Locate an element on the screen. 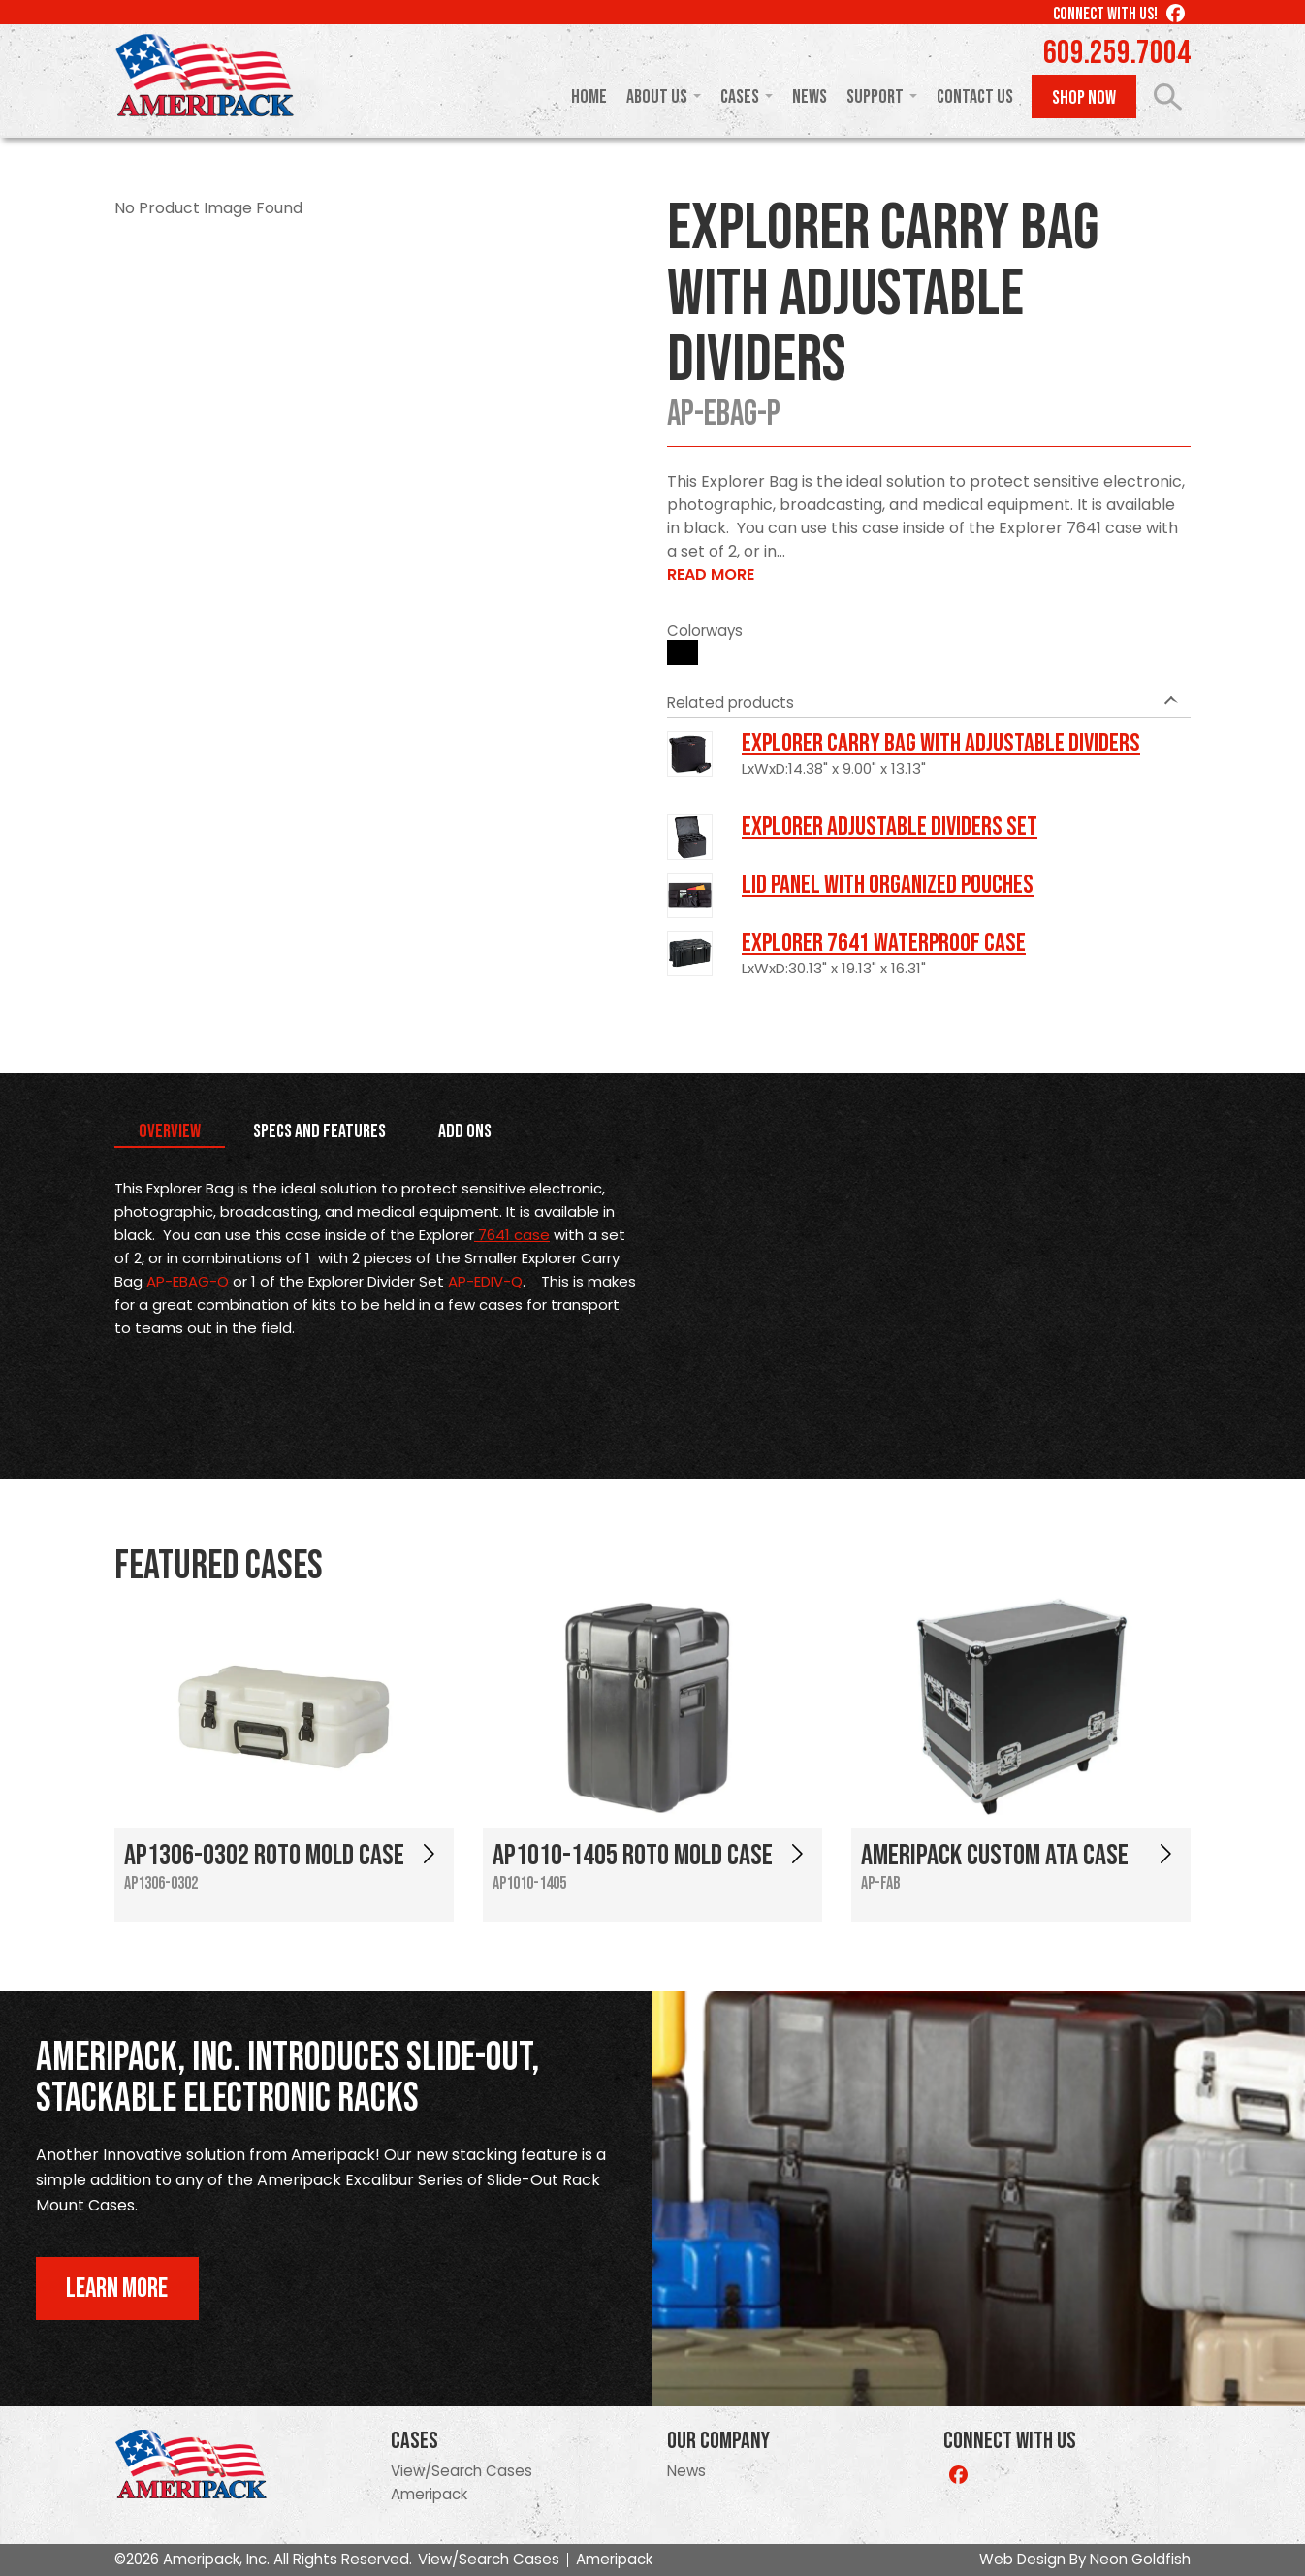 This screenshot has width=1305, height=2576. Contact Us is located at coordinates (975, 97).